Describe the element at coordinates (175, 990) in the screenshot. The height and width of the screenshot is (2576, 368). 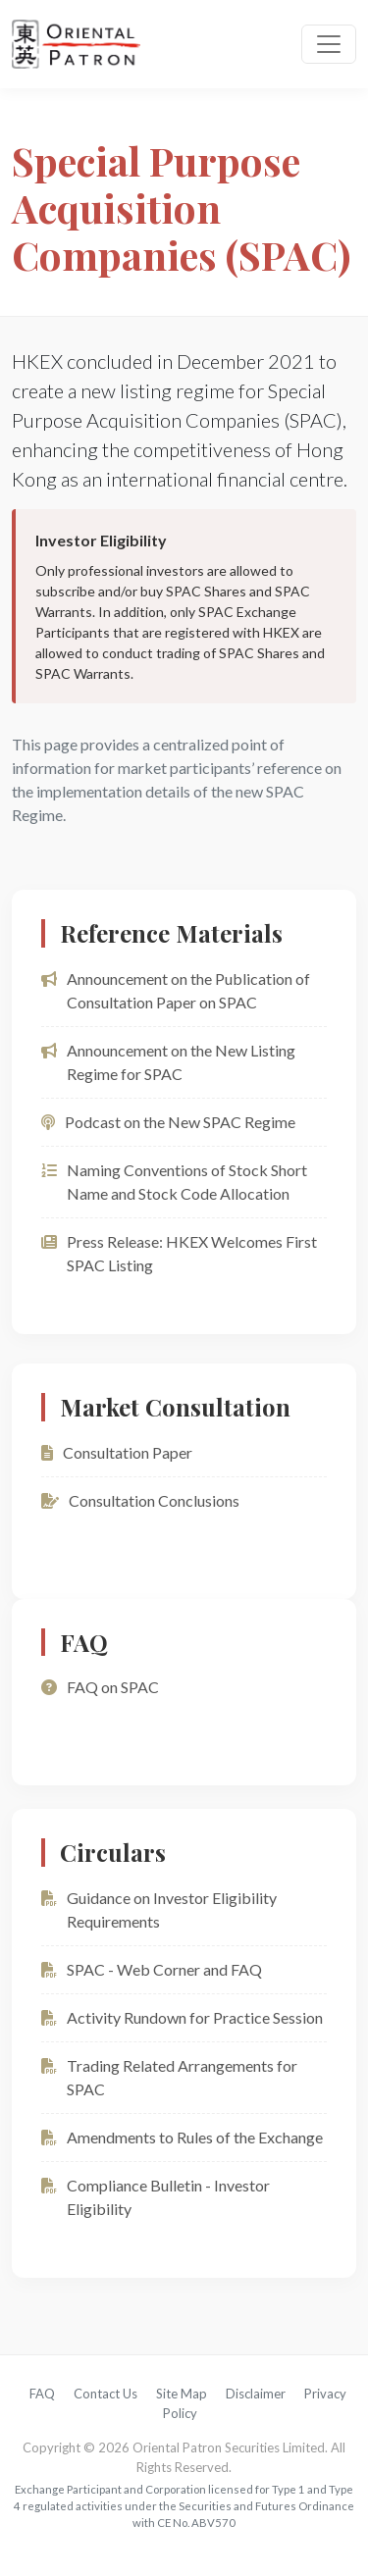
I see `Announcement on the Publication of Consultation Paper on SPAC` at that location.